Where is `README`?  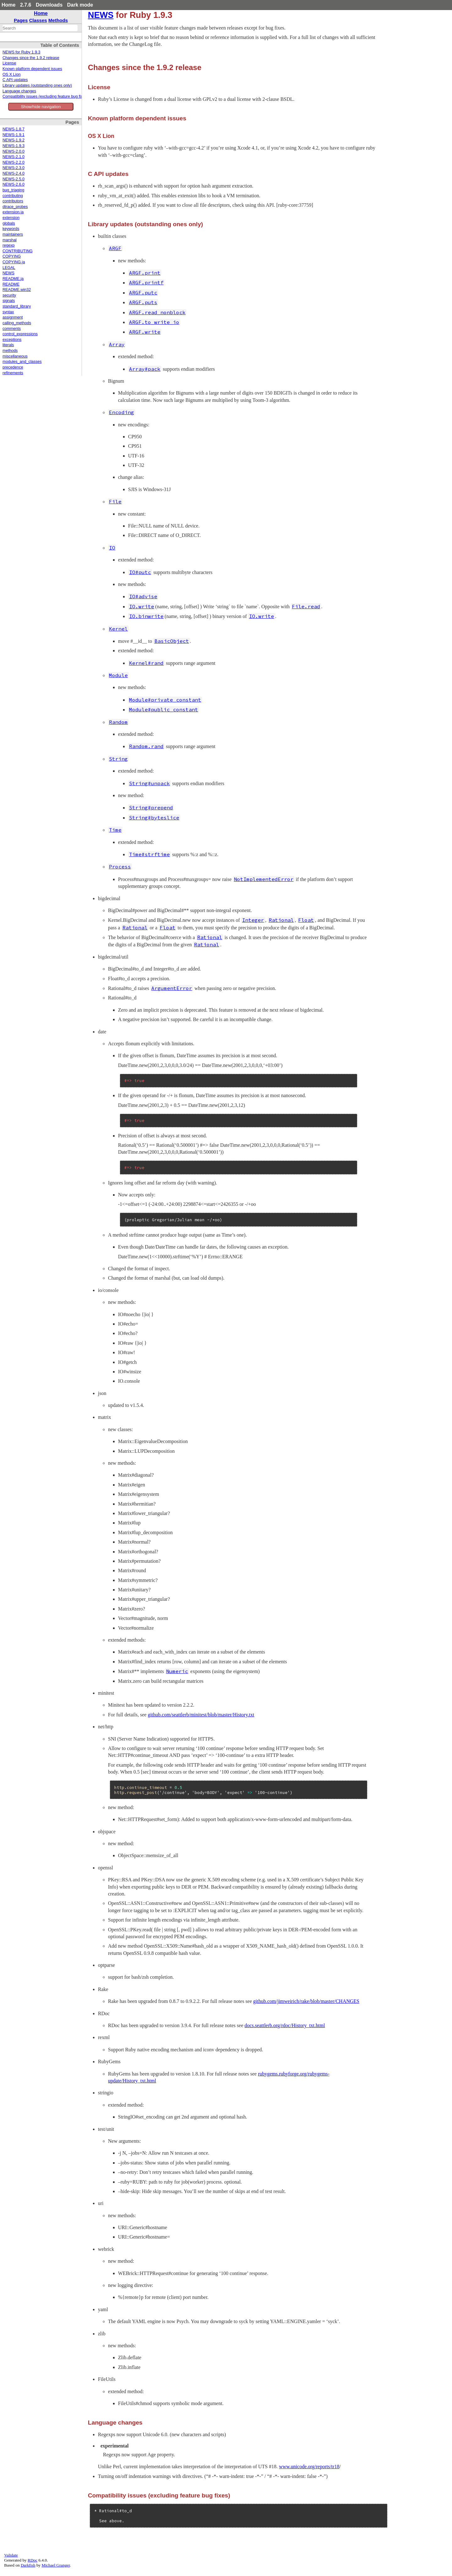 README is located at coordinates (11, 284).